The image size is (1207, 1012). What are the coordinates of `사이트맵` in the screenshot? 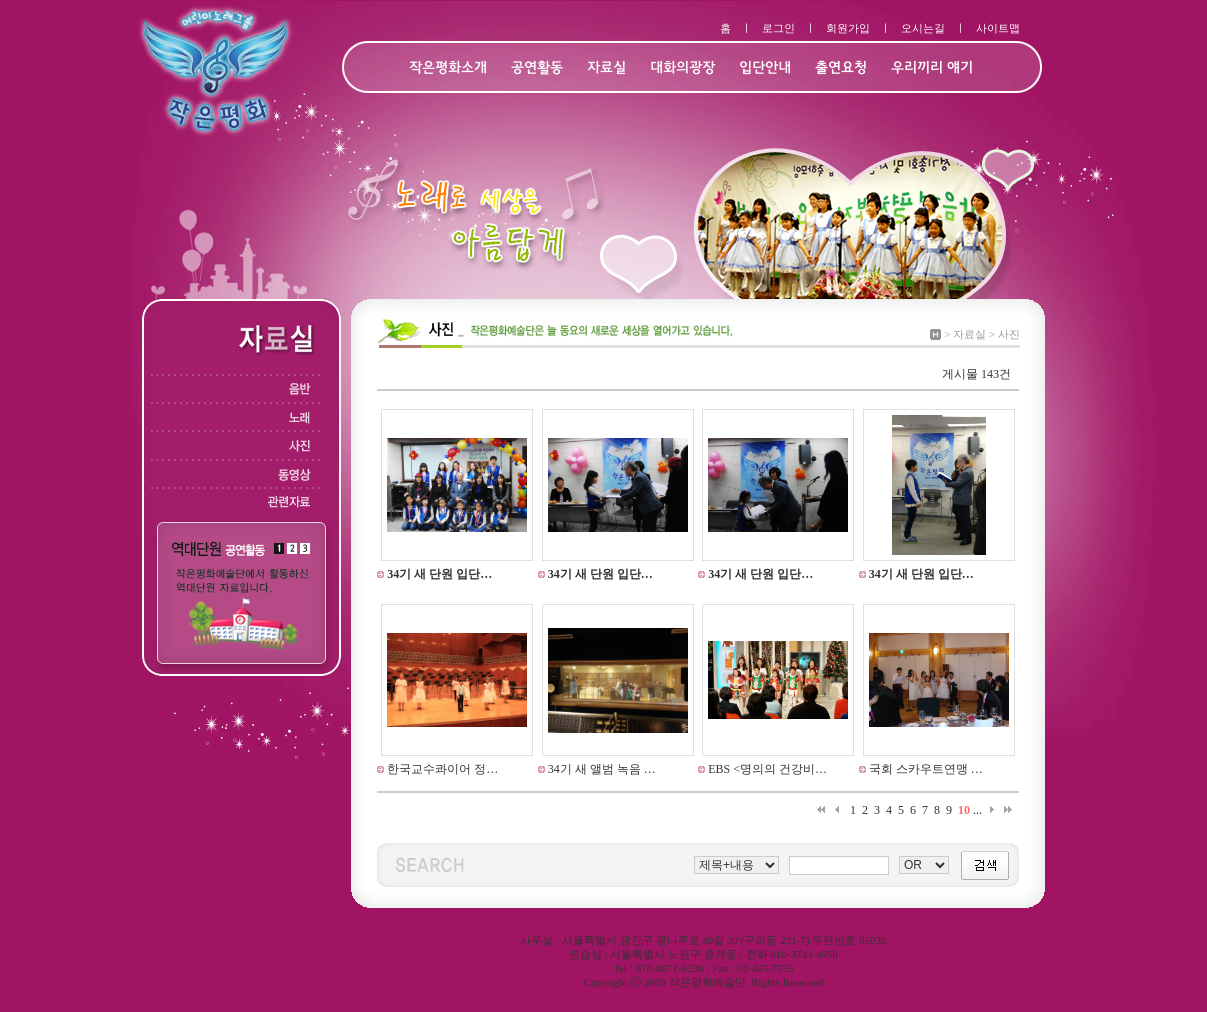 It's located at (998, 28).